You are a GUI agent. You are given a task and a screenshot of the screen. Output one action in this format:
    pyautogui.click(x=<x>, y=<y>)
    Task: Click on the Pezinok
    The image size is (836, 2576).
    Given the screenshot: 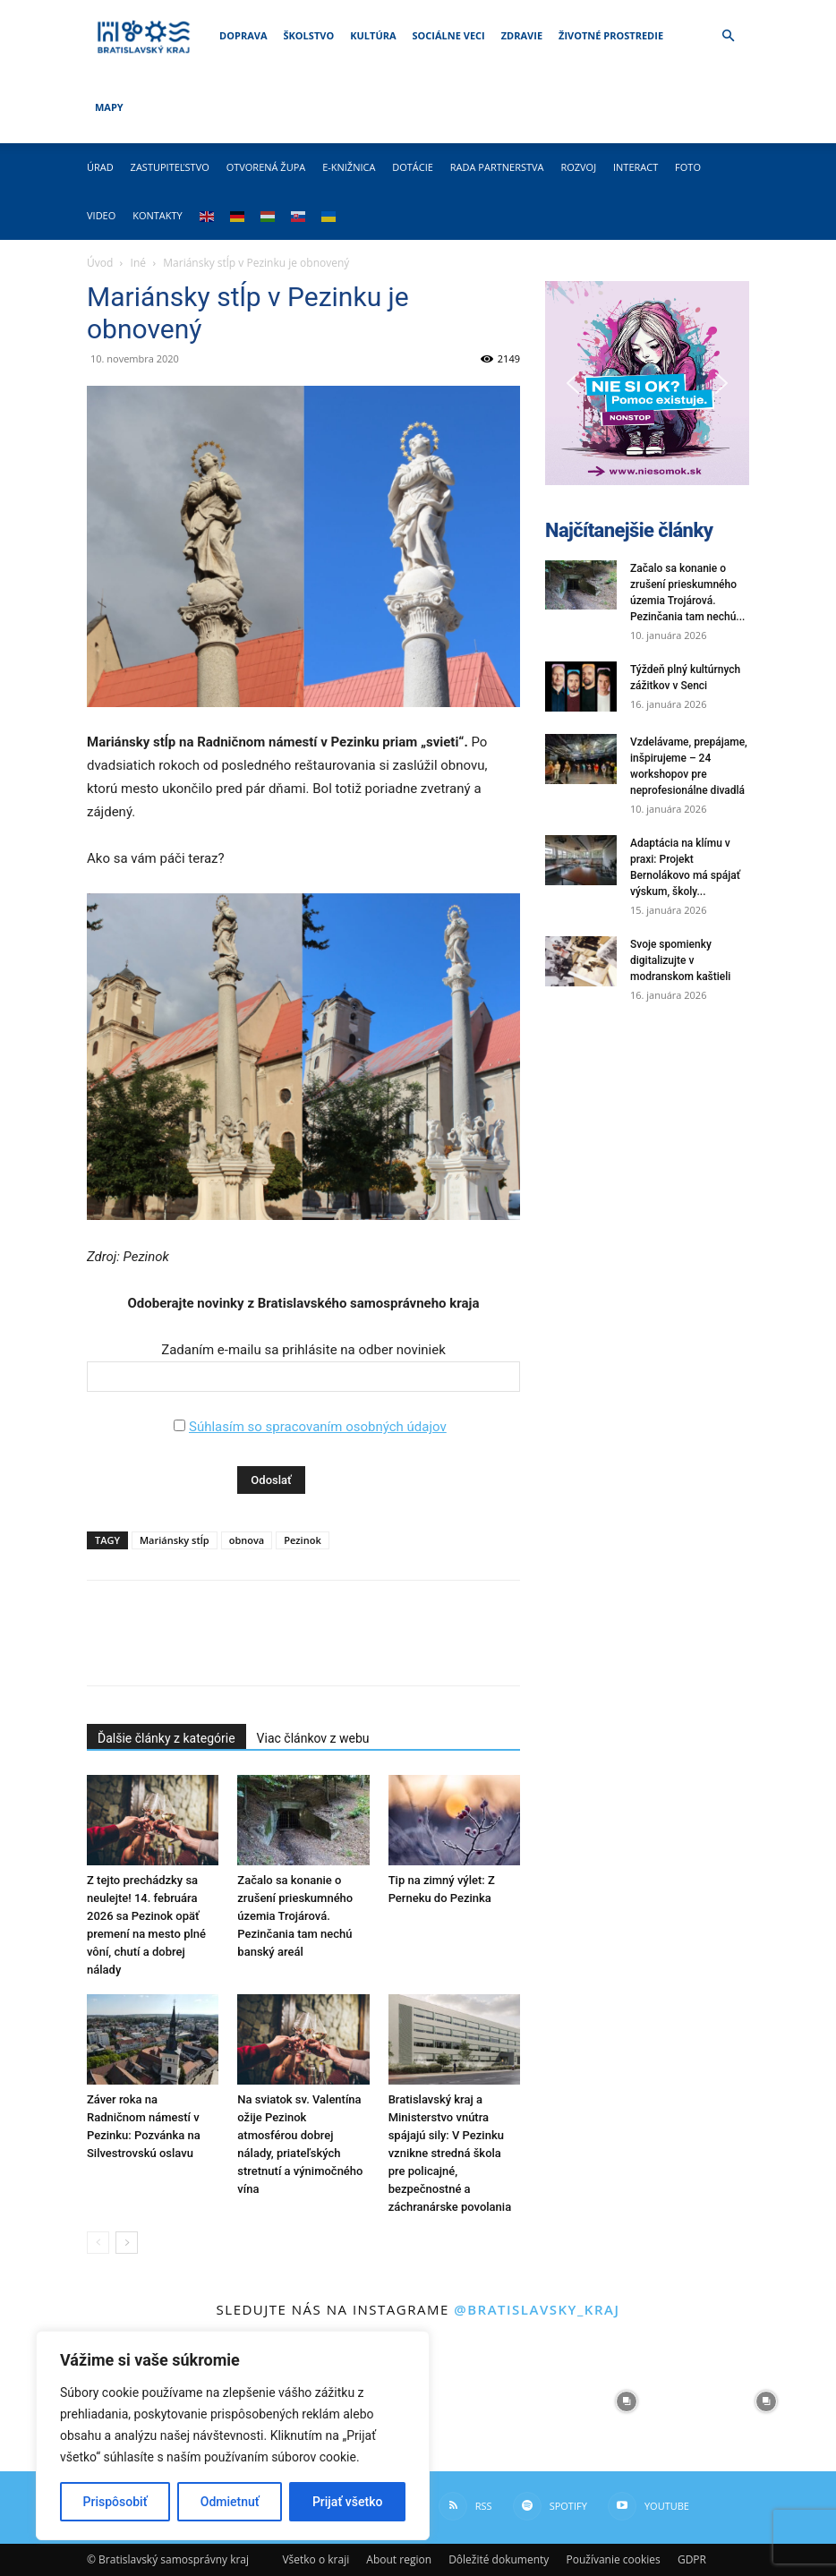 What is the action you would take?
    pyautogui.click(x=302, y=1540)
    